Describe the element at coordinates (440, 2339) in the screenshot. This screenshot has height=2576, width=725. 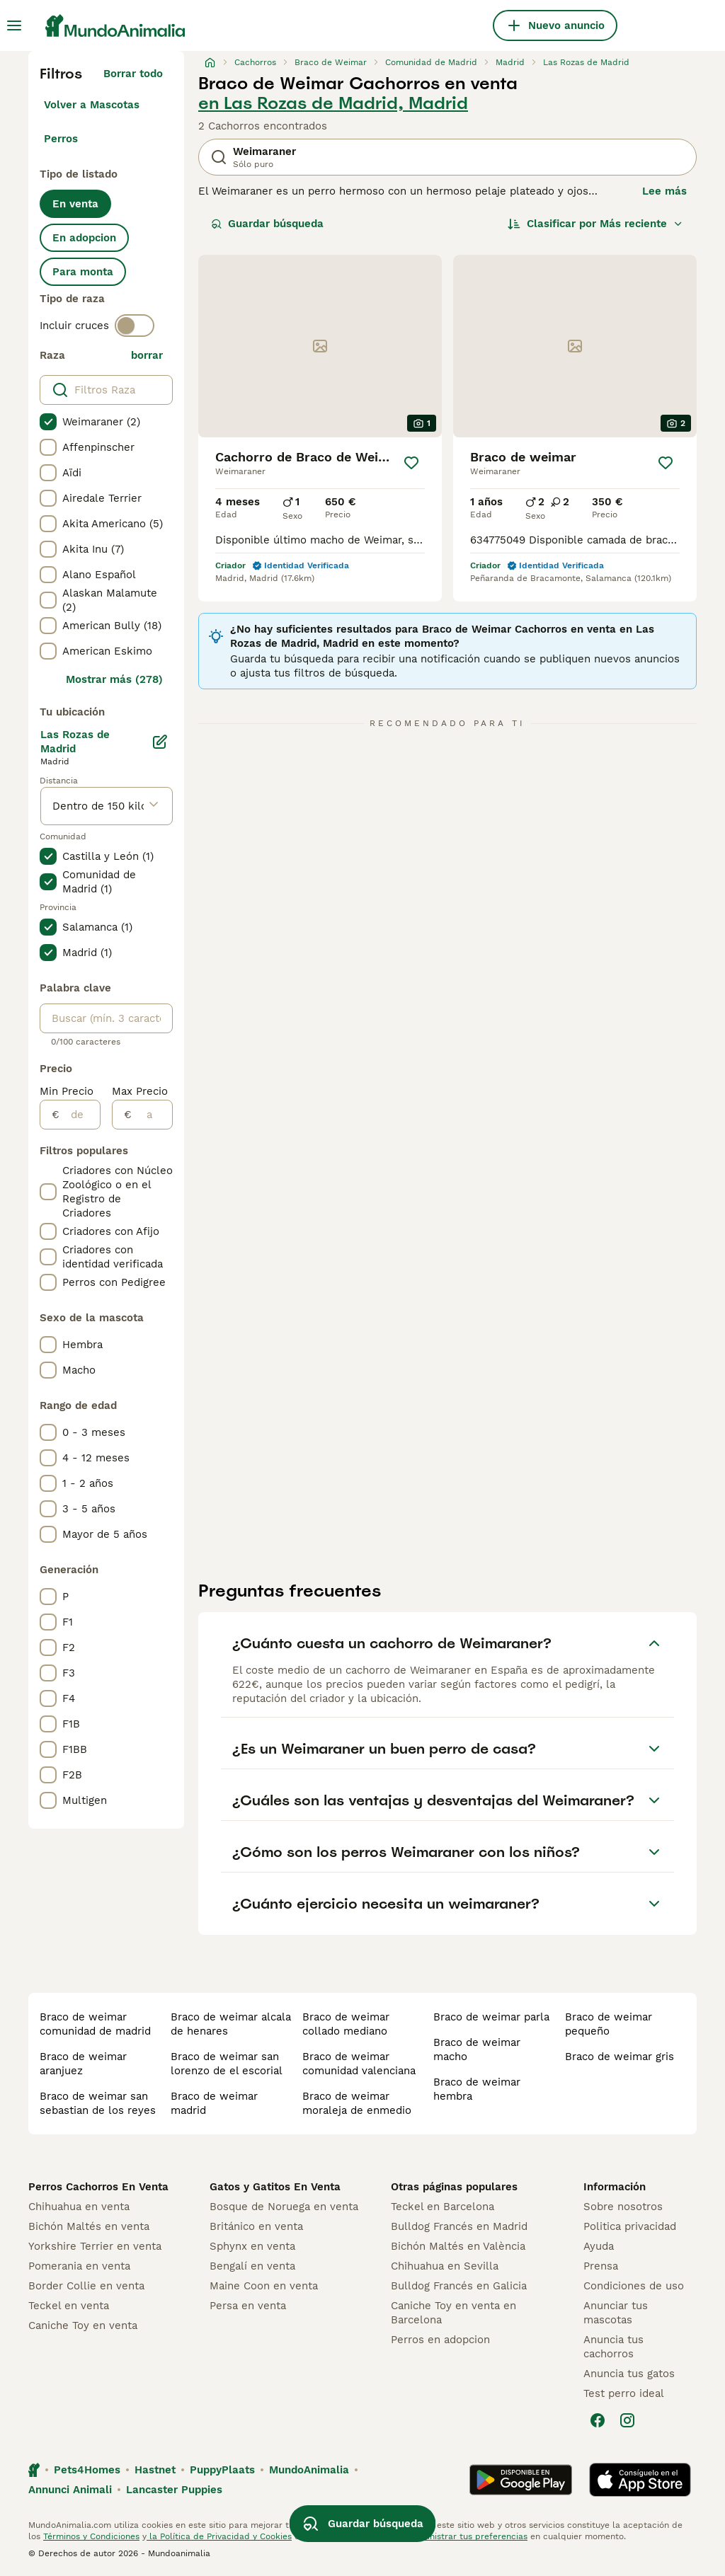
I see `Perros en adopcion` at that location.